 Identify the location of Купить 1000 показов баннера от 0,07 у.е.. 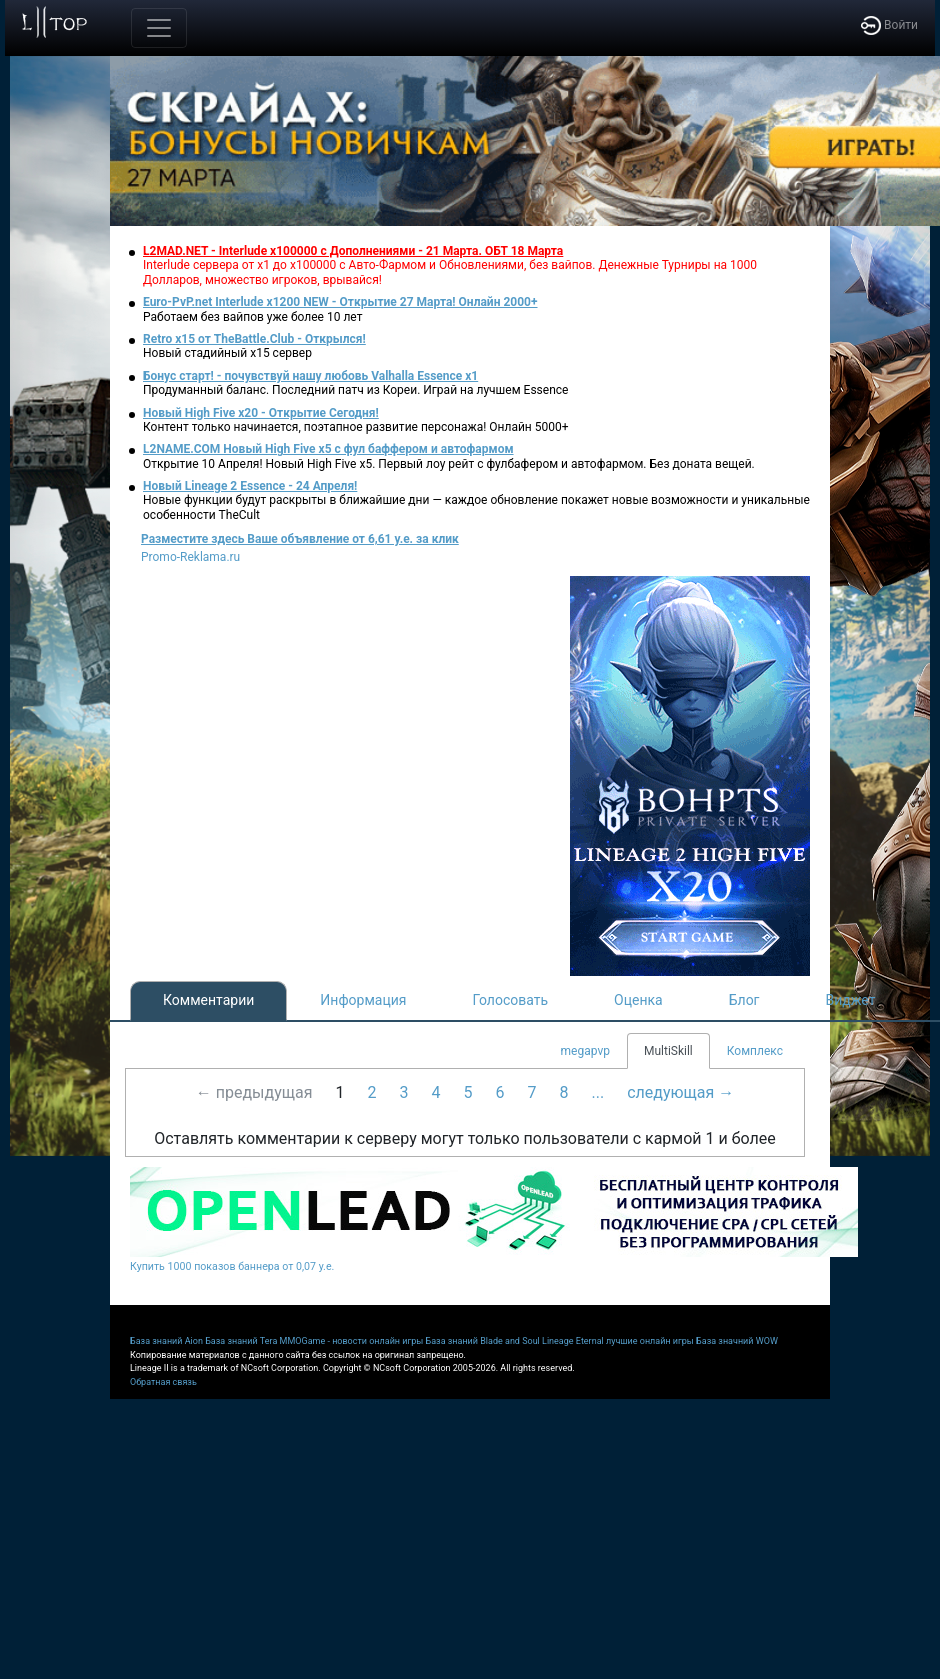
(232, 1266).